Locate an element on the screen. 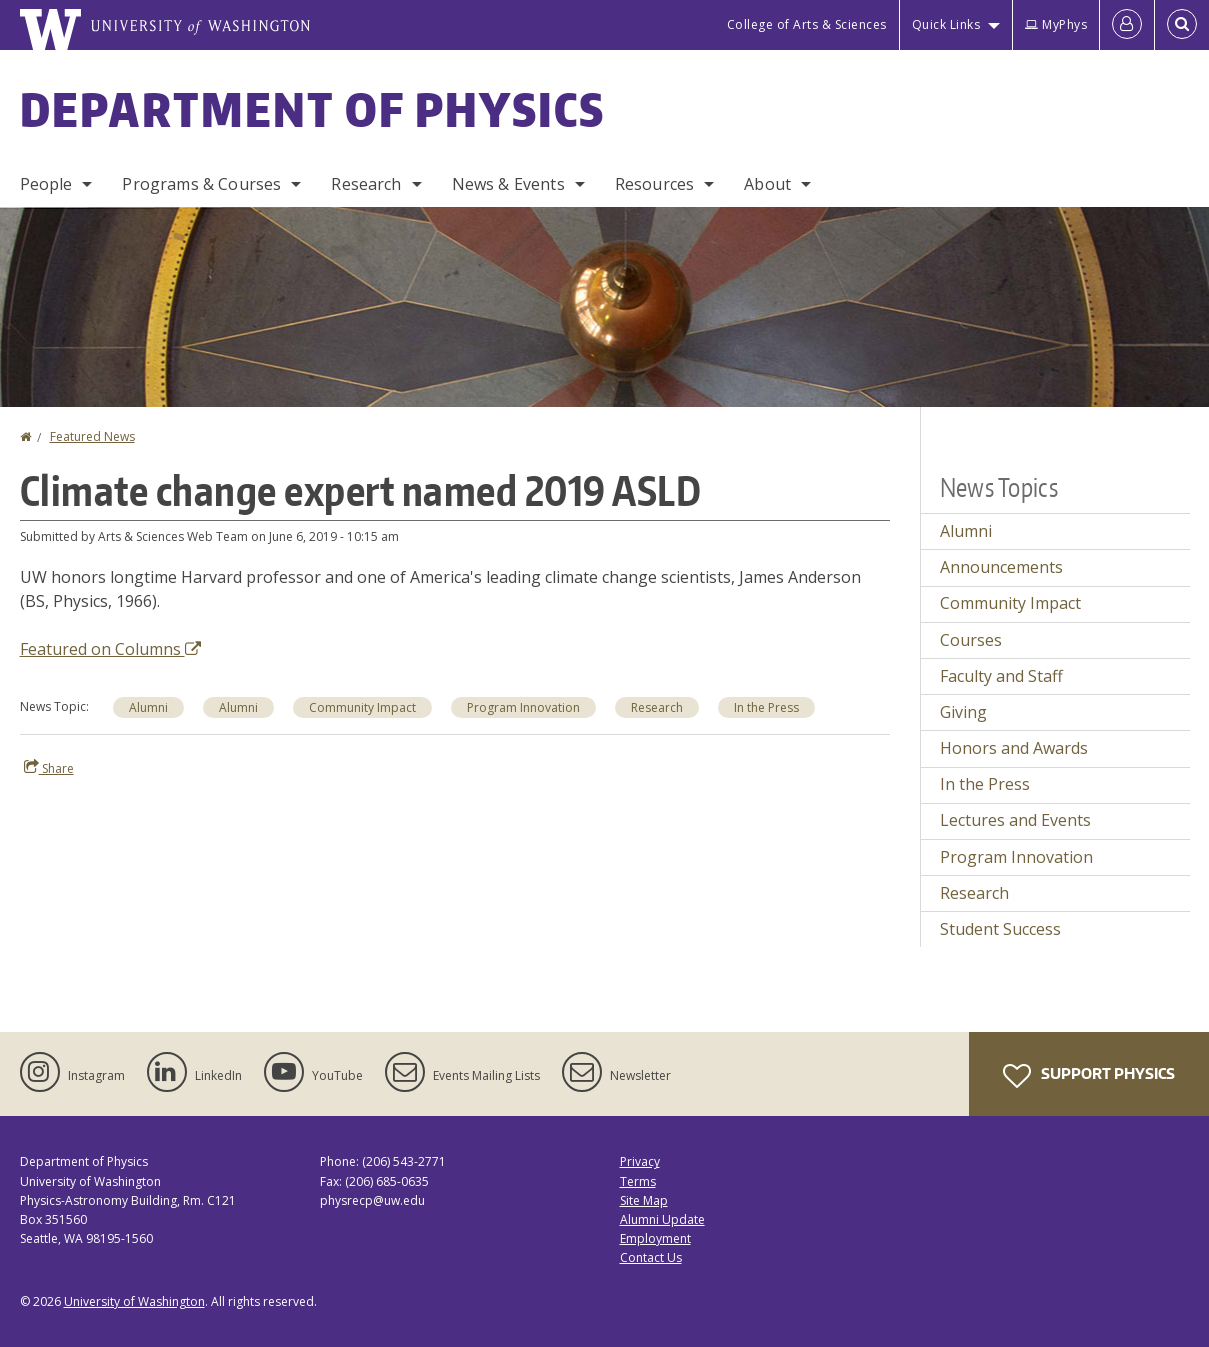 The image size is (1209, 1347). [Log in] is located at coordinates (1127, 25).